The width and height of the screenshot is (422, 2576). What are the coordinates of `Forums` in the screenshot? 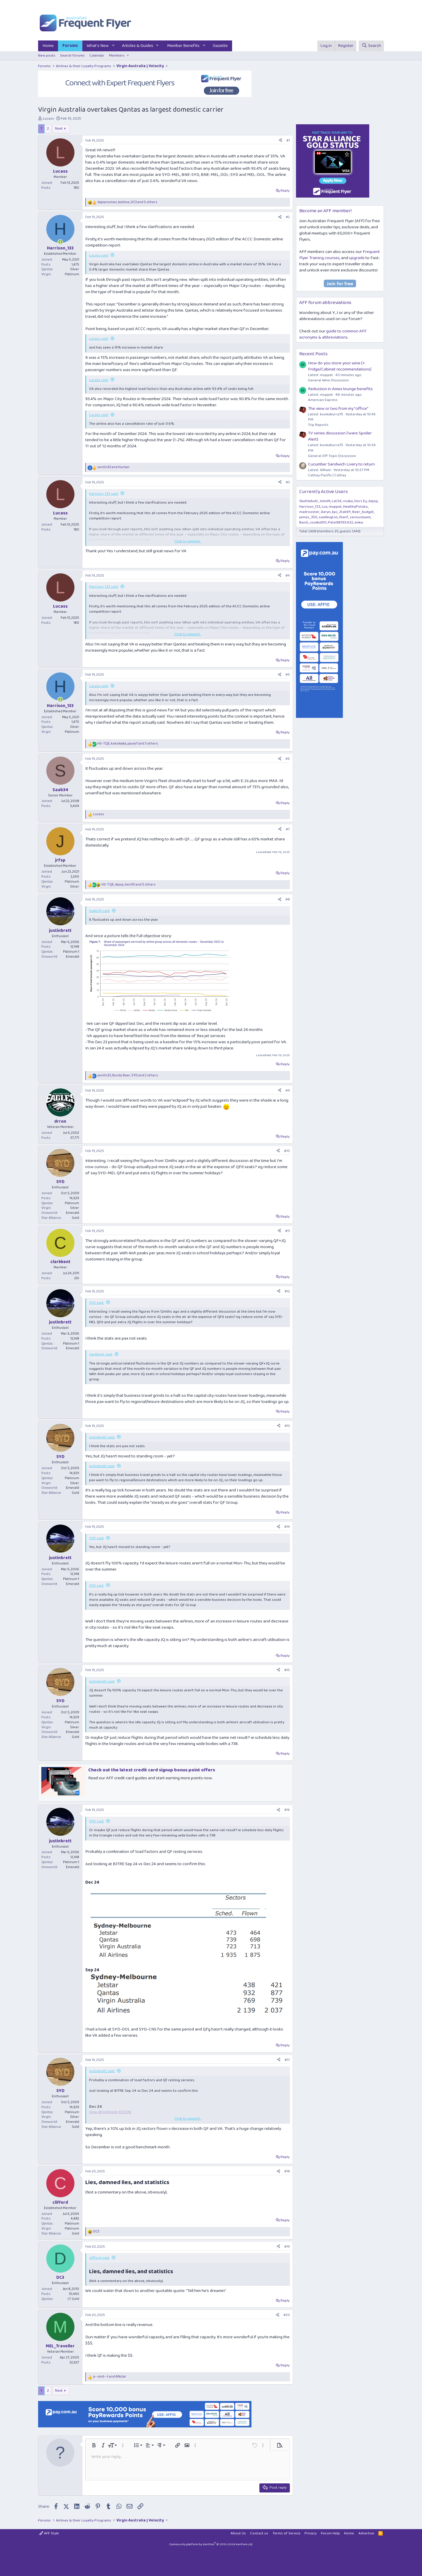 It's located at (70, 45).